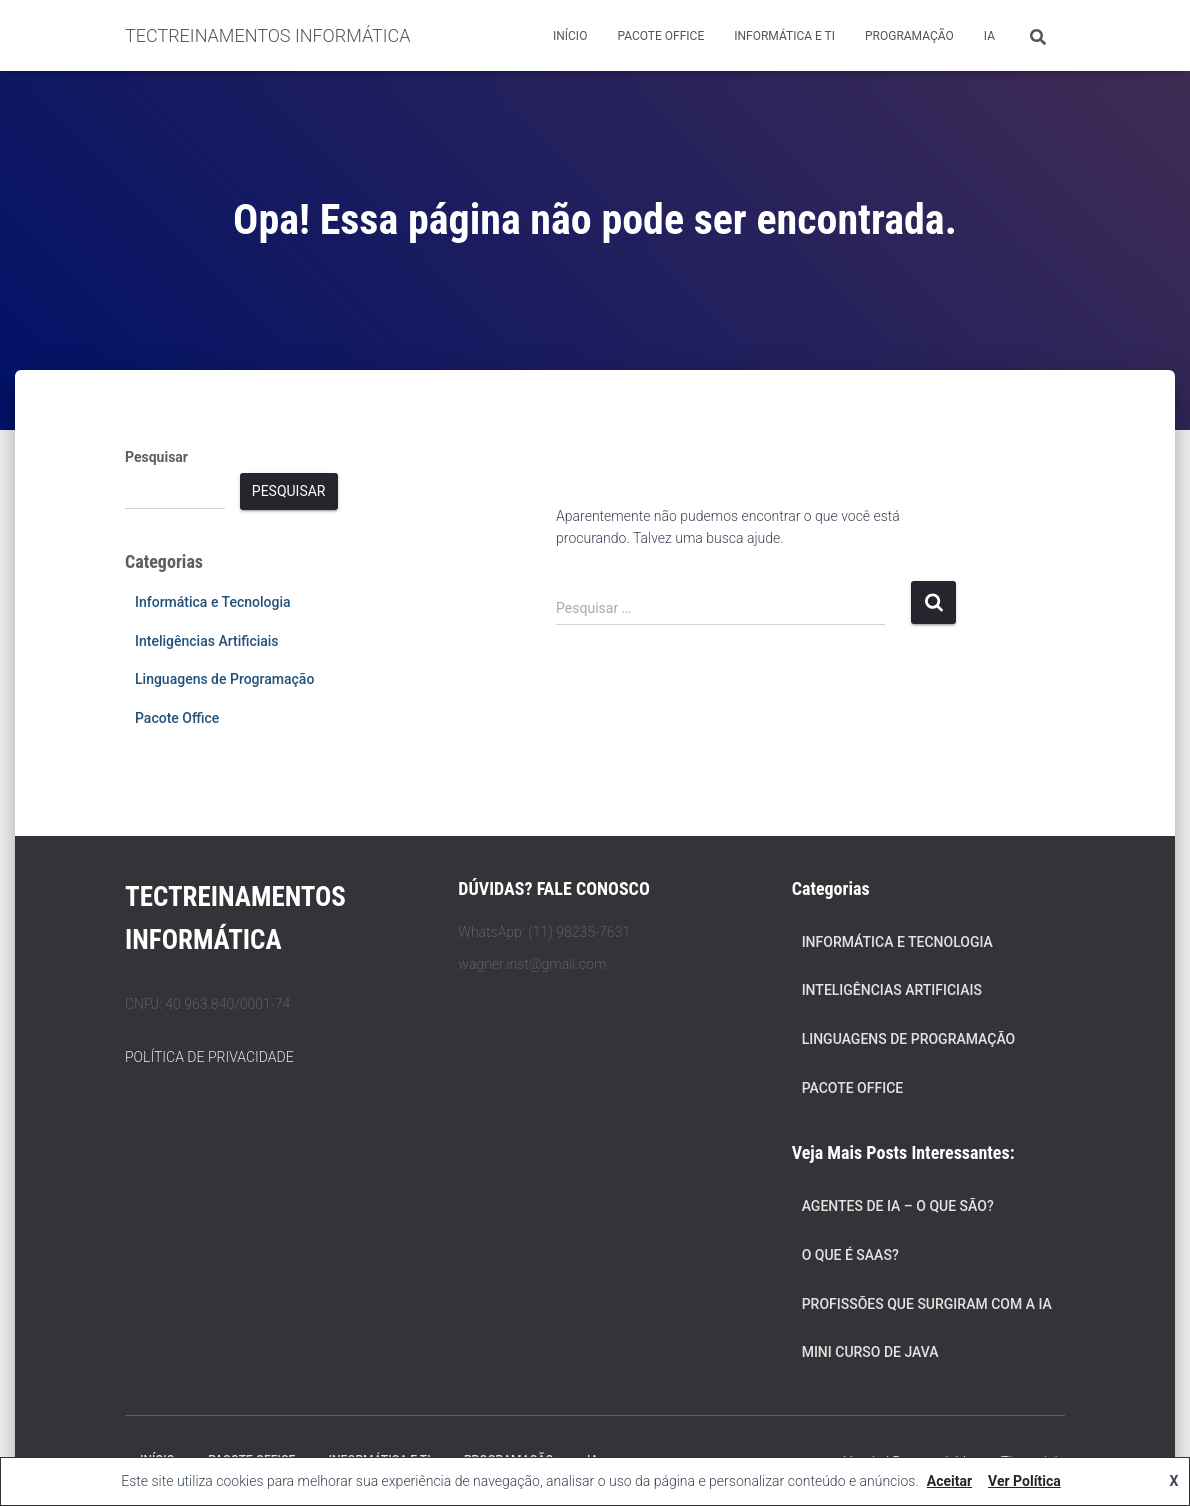 This screenshot has width=1190, height=1506. Describe the element at coordinates (224, 679) in the screenshot. I see `Linguagens de Programação` at that location.